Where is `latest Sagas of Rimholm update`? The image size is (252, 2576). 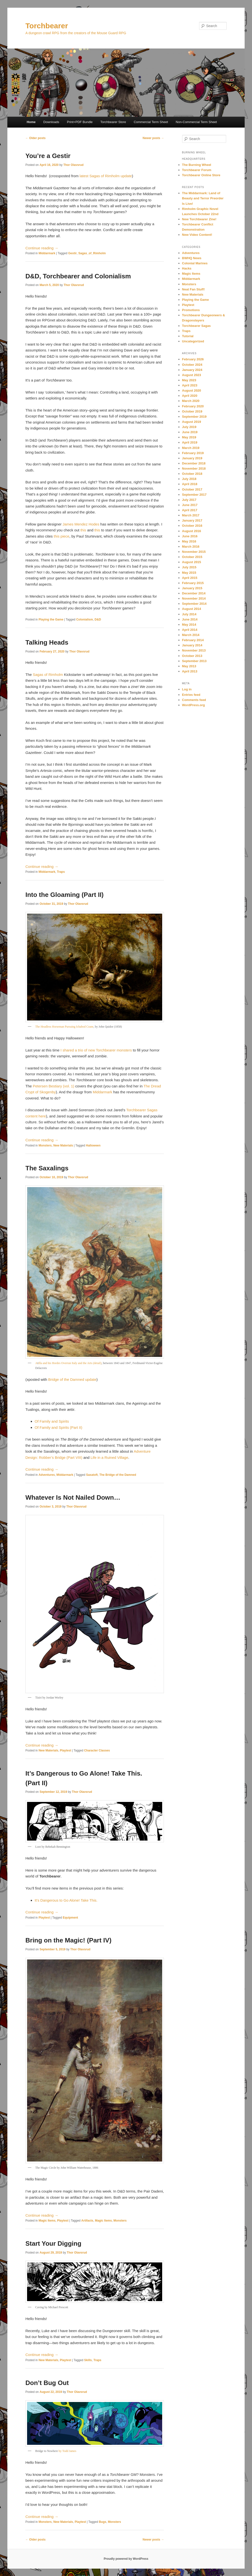 latest Sagas of Rimholm update is located at coordinates (105, 176).